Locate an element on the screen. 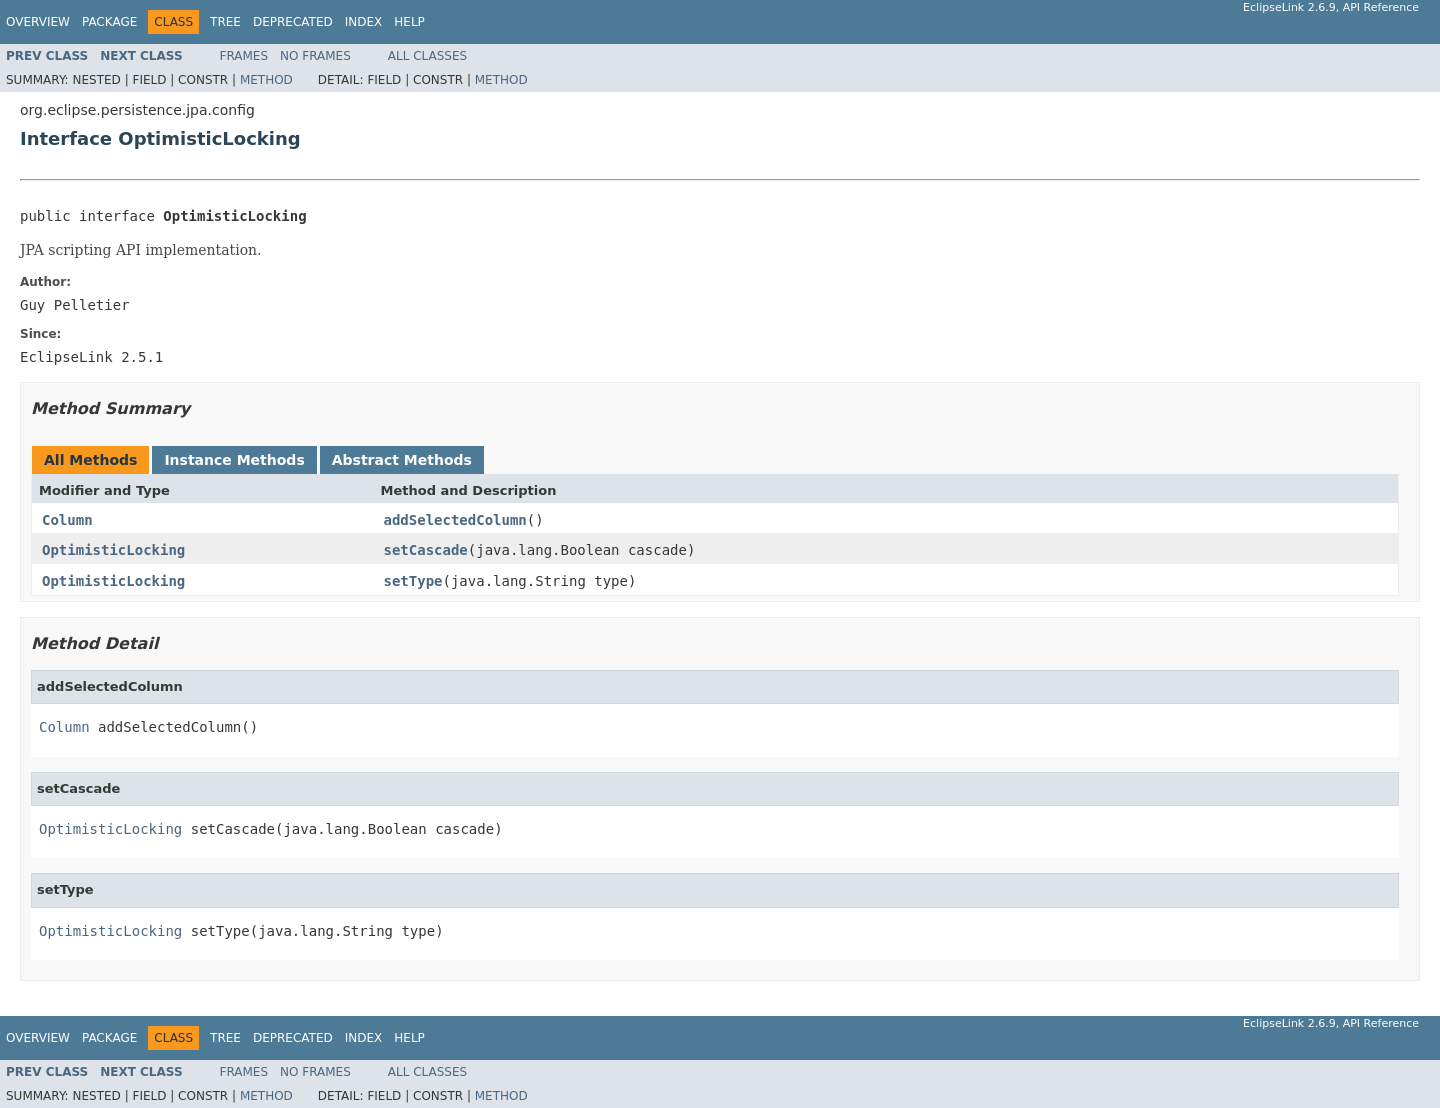 This screenshot has height=1108, width=1440. All Classes is located at coordinates (427, 56).